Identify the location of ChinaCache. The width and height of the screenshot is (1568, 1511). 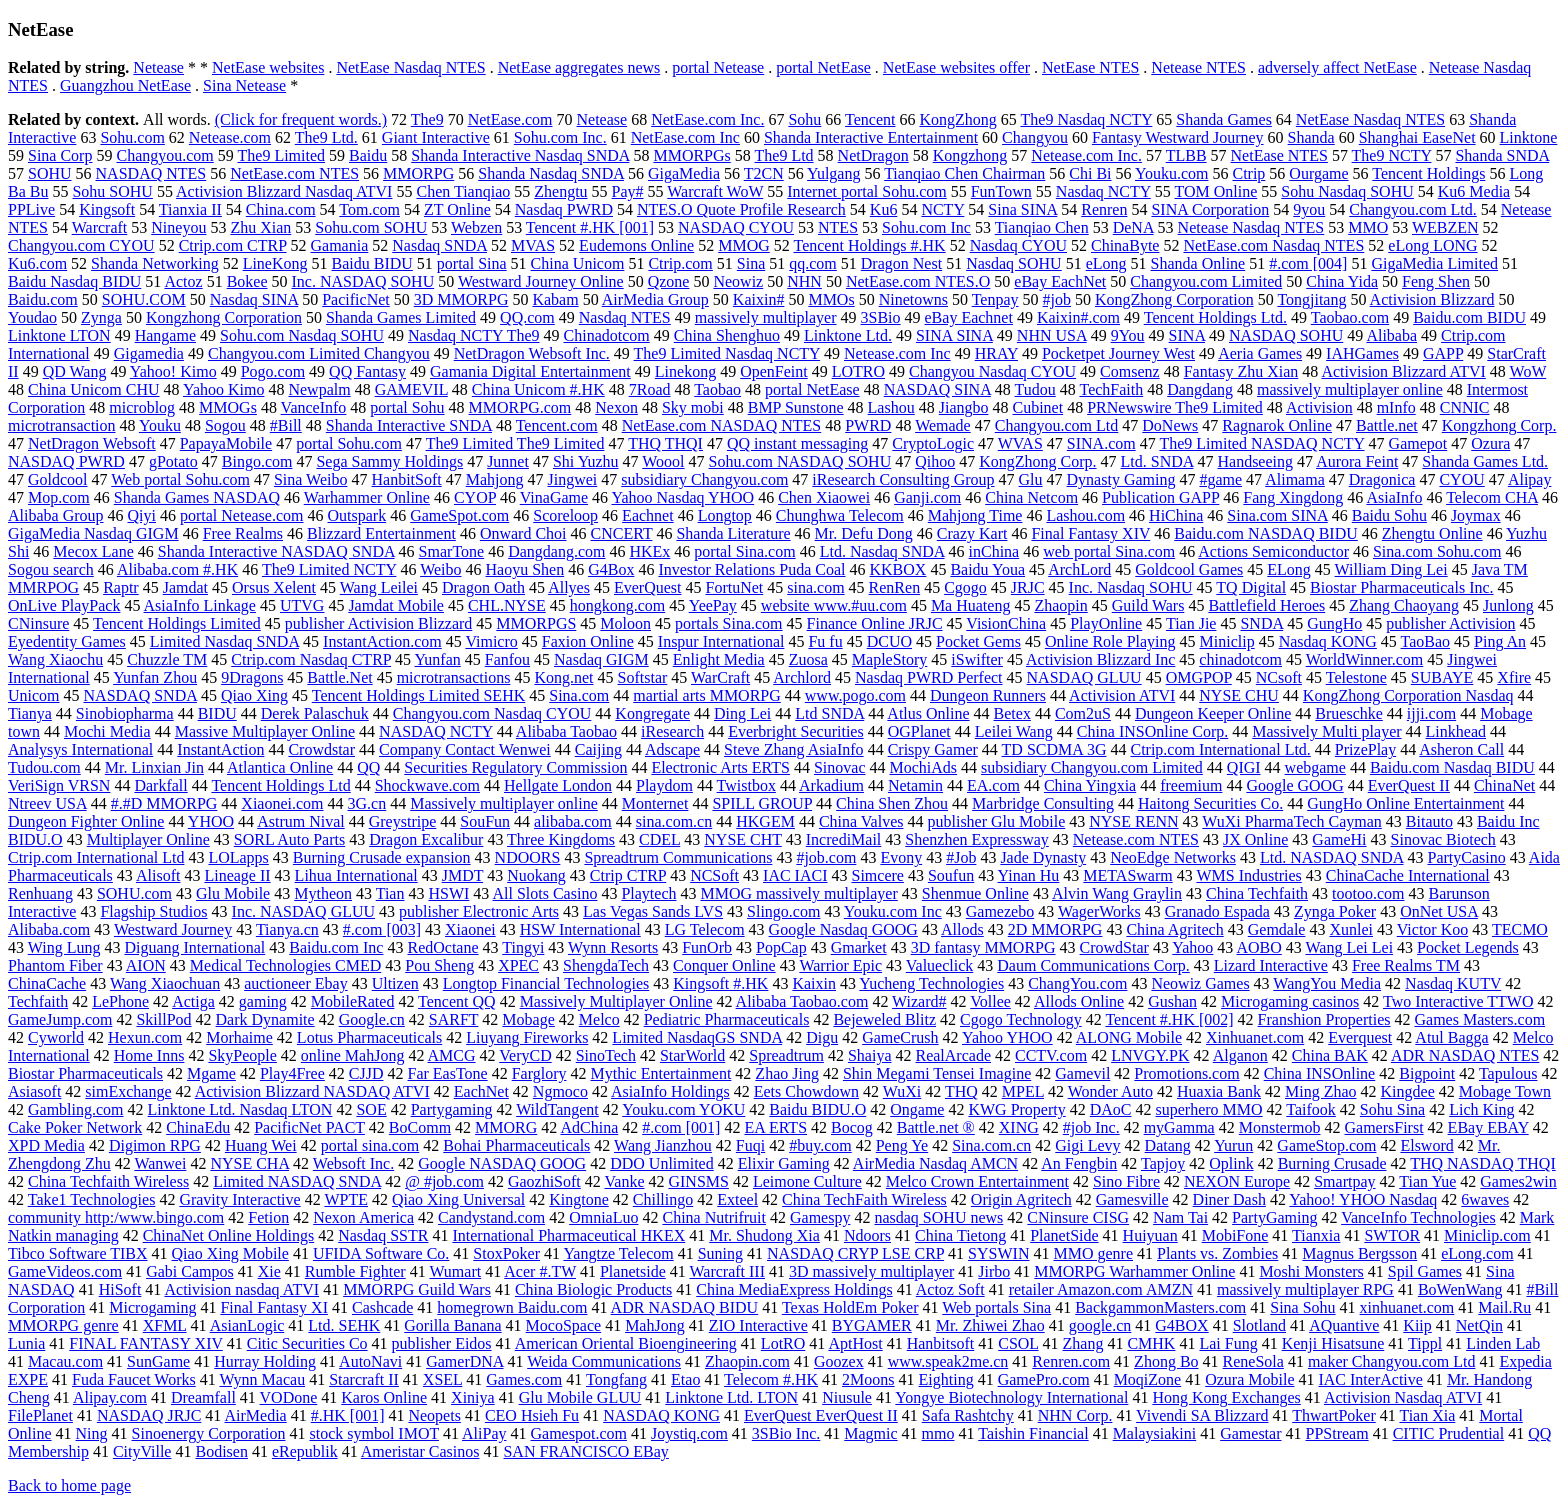
(47, 983).